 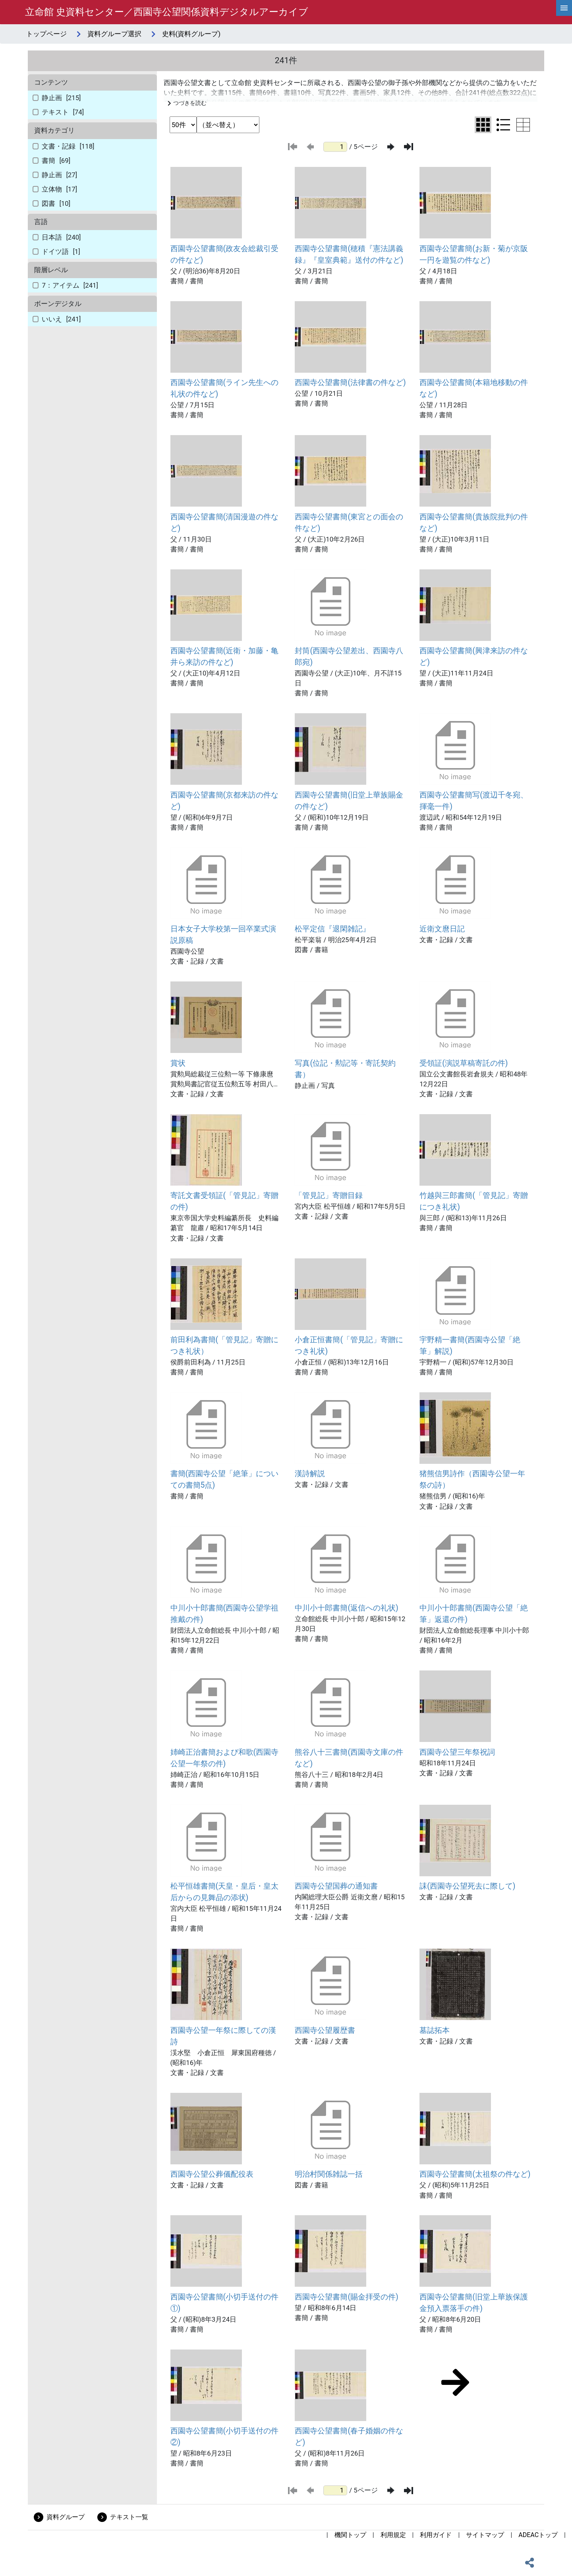 I want to click on 西園寺公望書簡(貴族院批判の件など), so click(x=473, y=522).